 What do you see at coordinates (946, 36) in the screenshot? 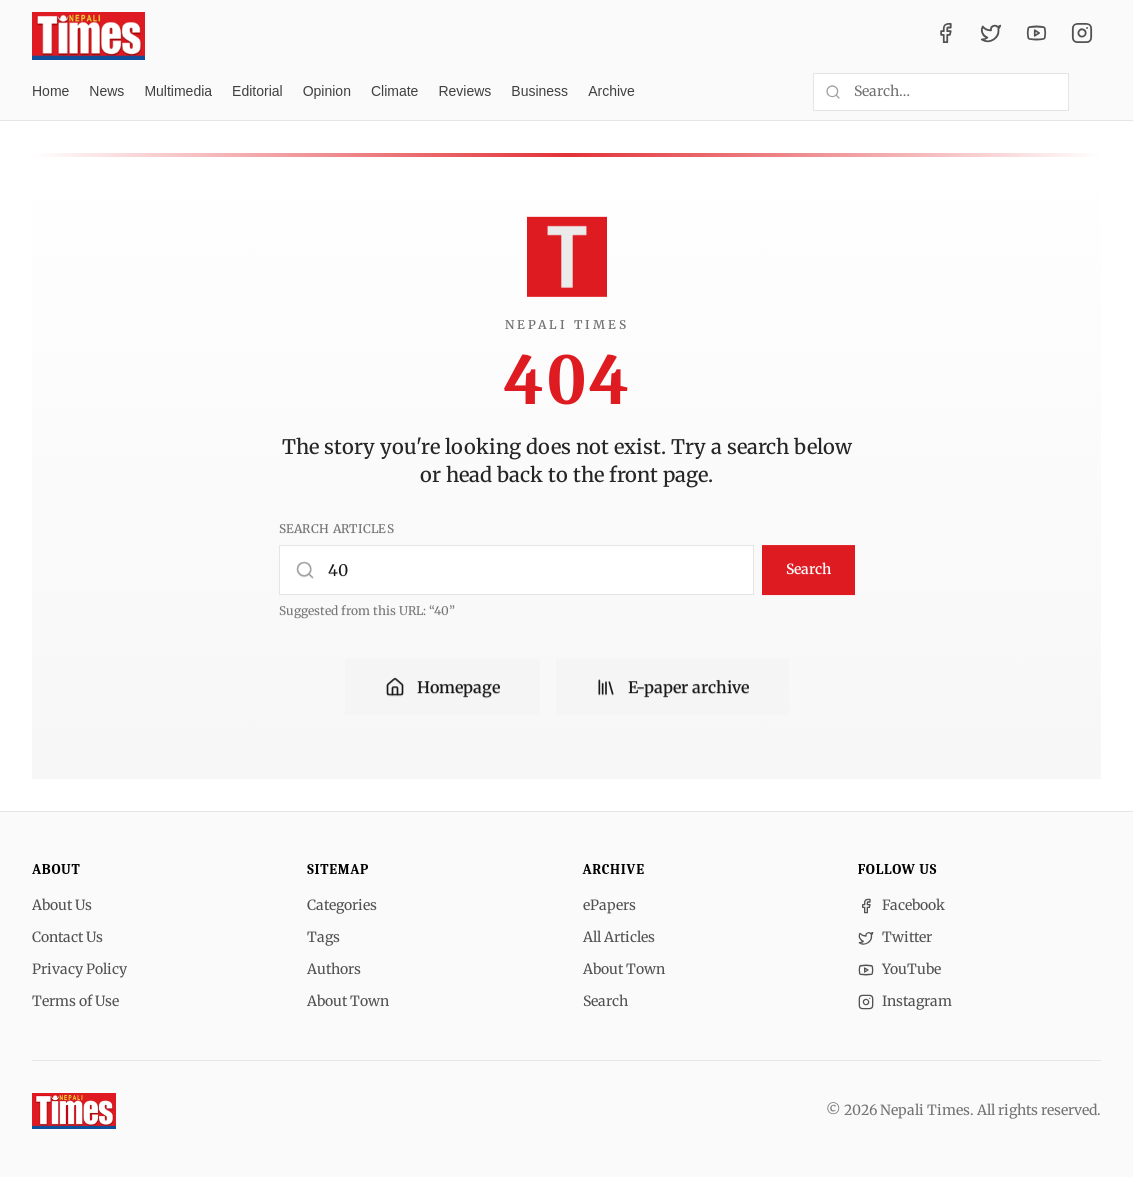
I see `[Facebook]` at bounding box center [946, 36].